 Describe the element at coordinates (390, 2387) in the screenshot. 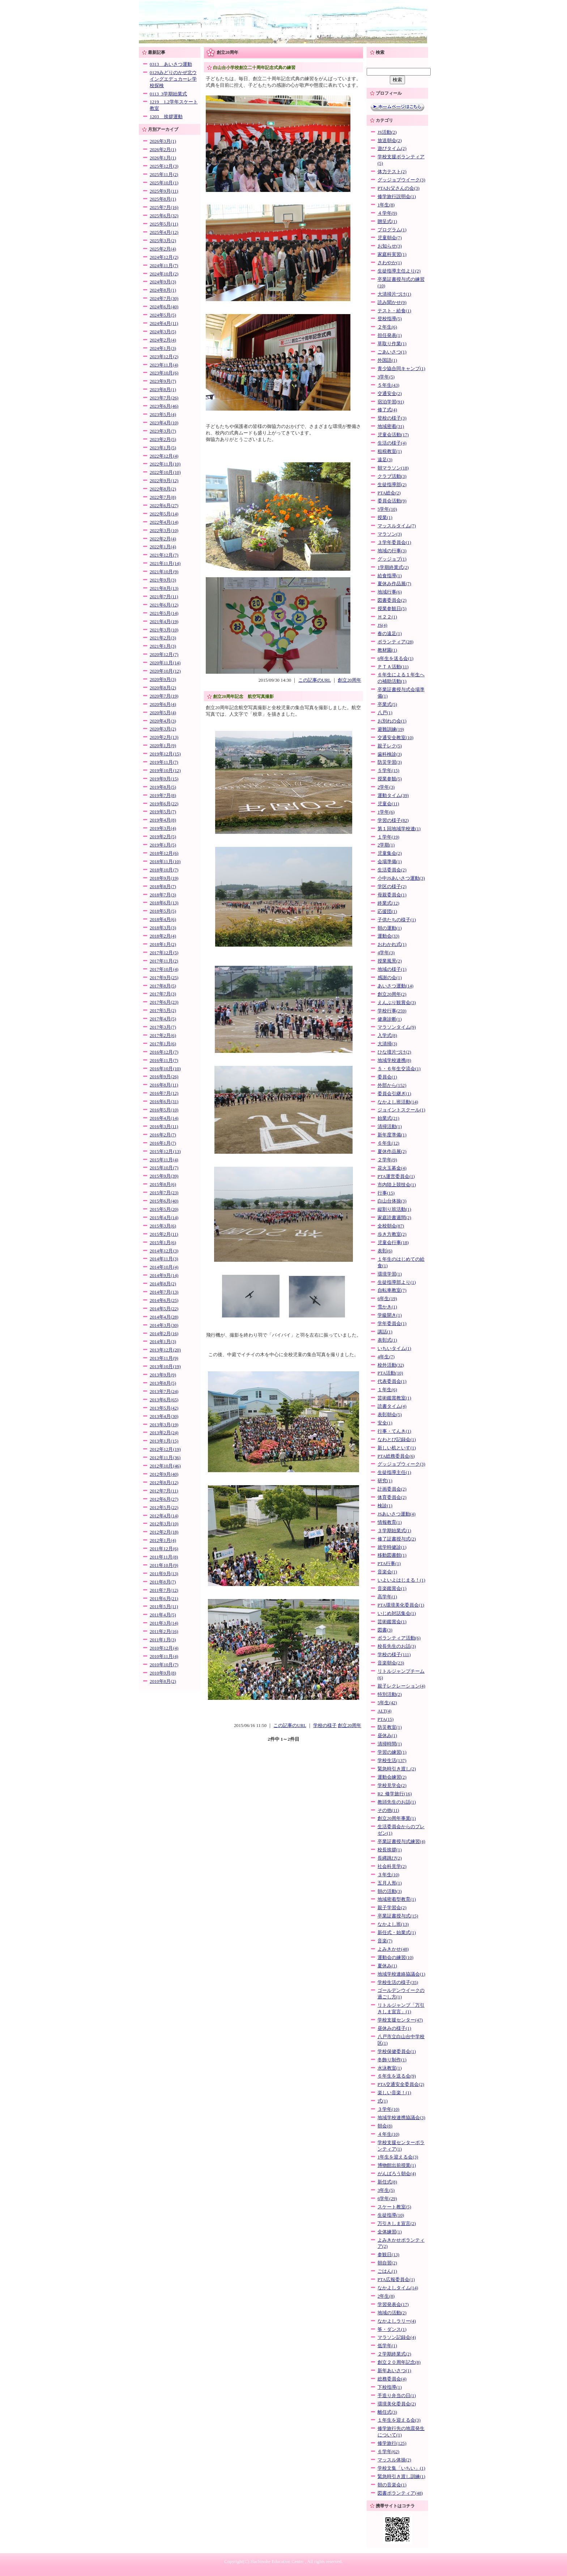

I see `下校指導(1)` at that location.